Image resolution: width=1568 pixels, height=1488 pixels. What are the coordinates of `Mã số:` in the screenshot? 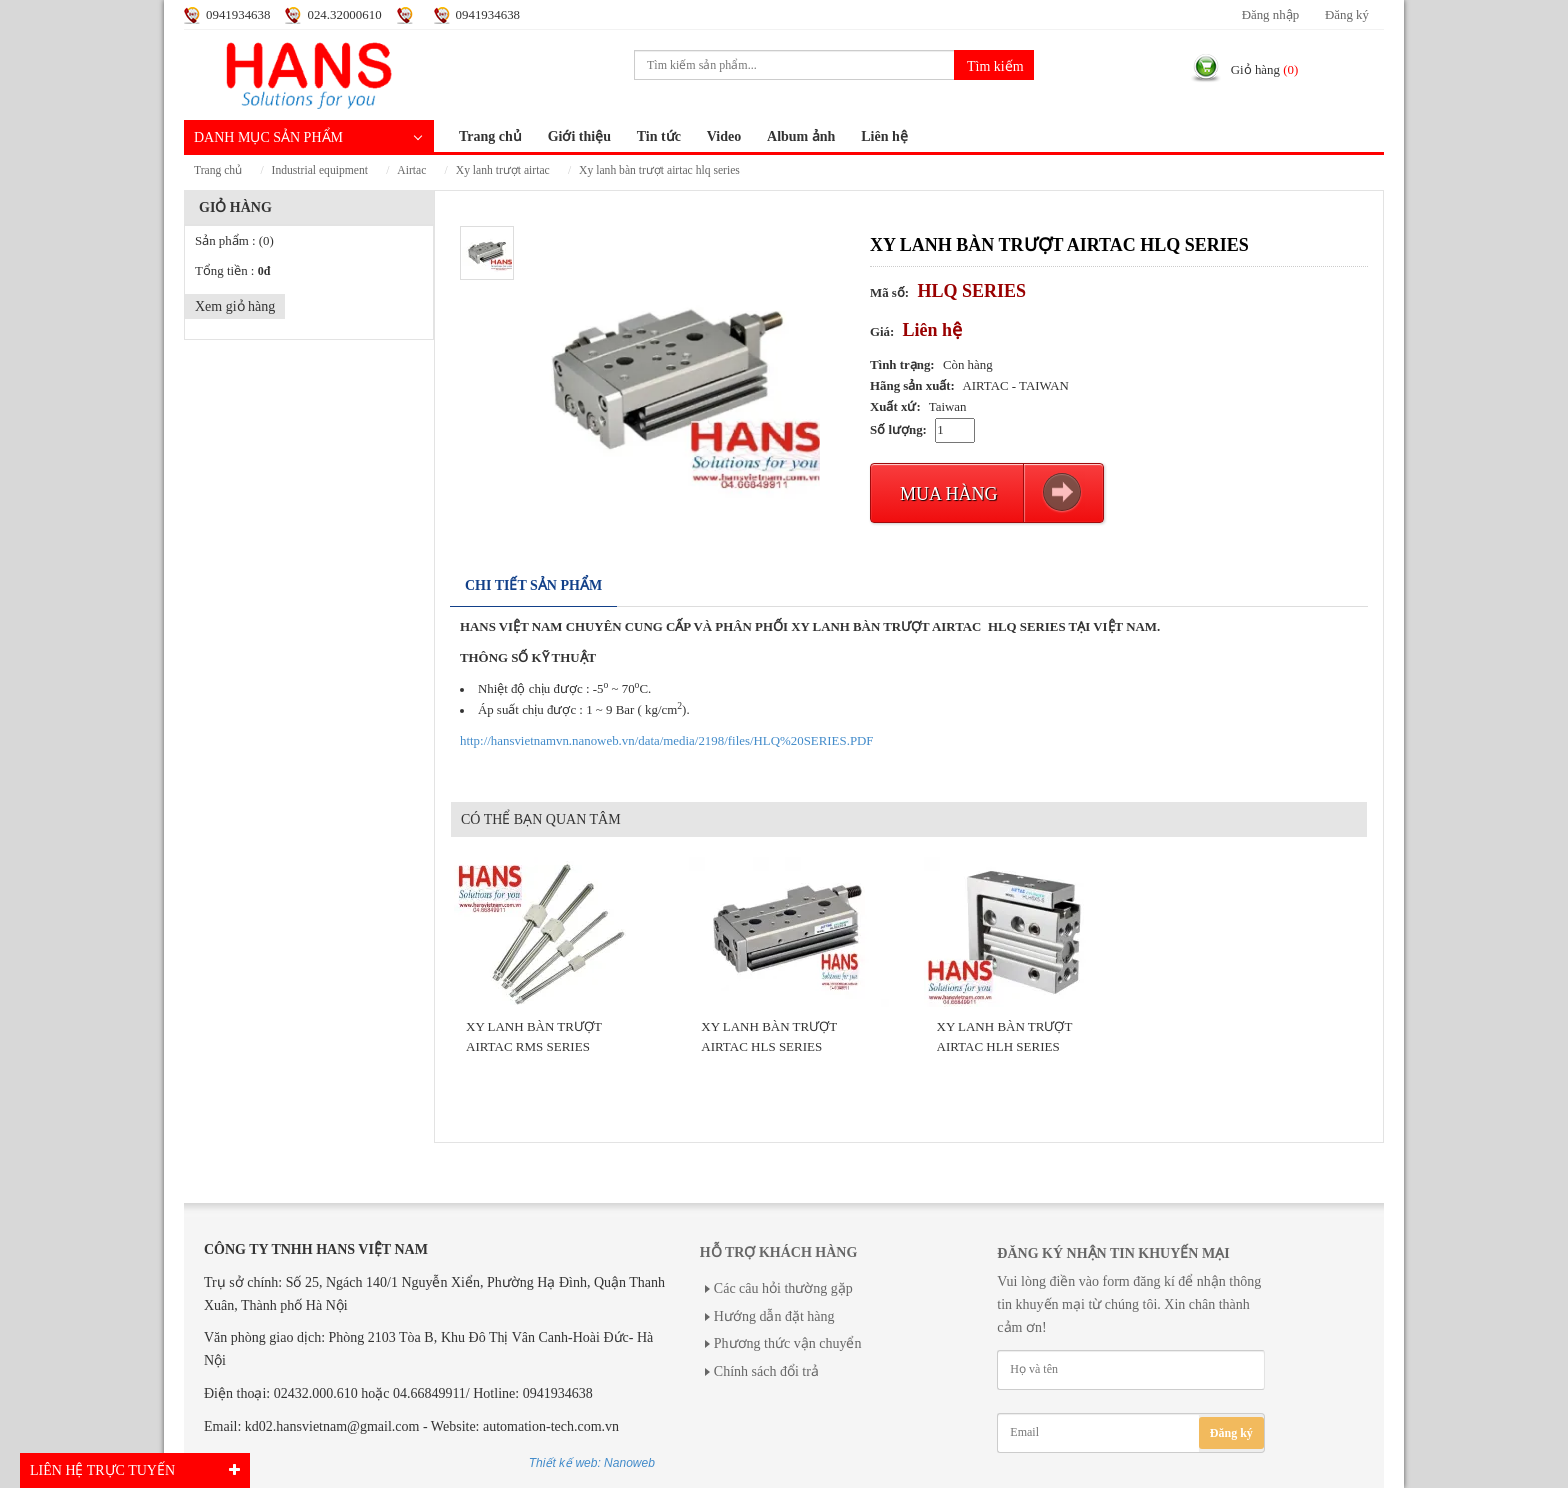 It's located at (889, 293).